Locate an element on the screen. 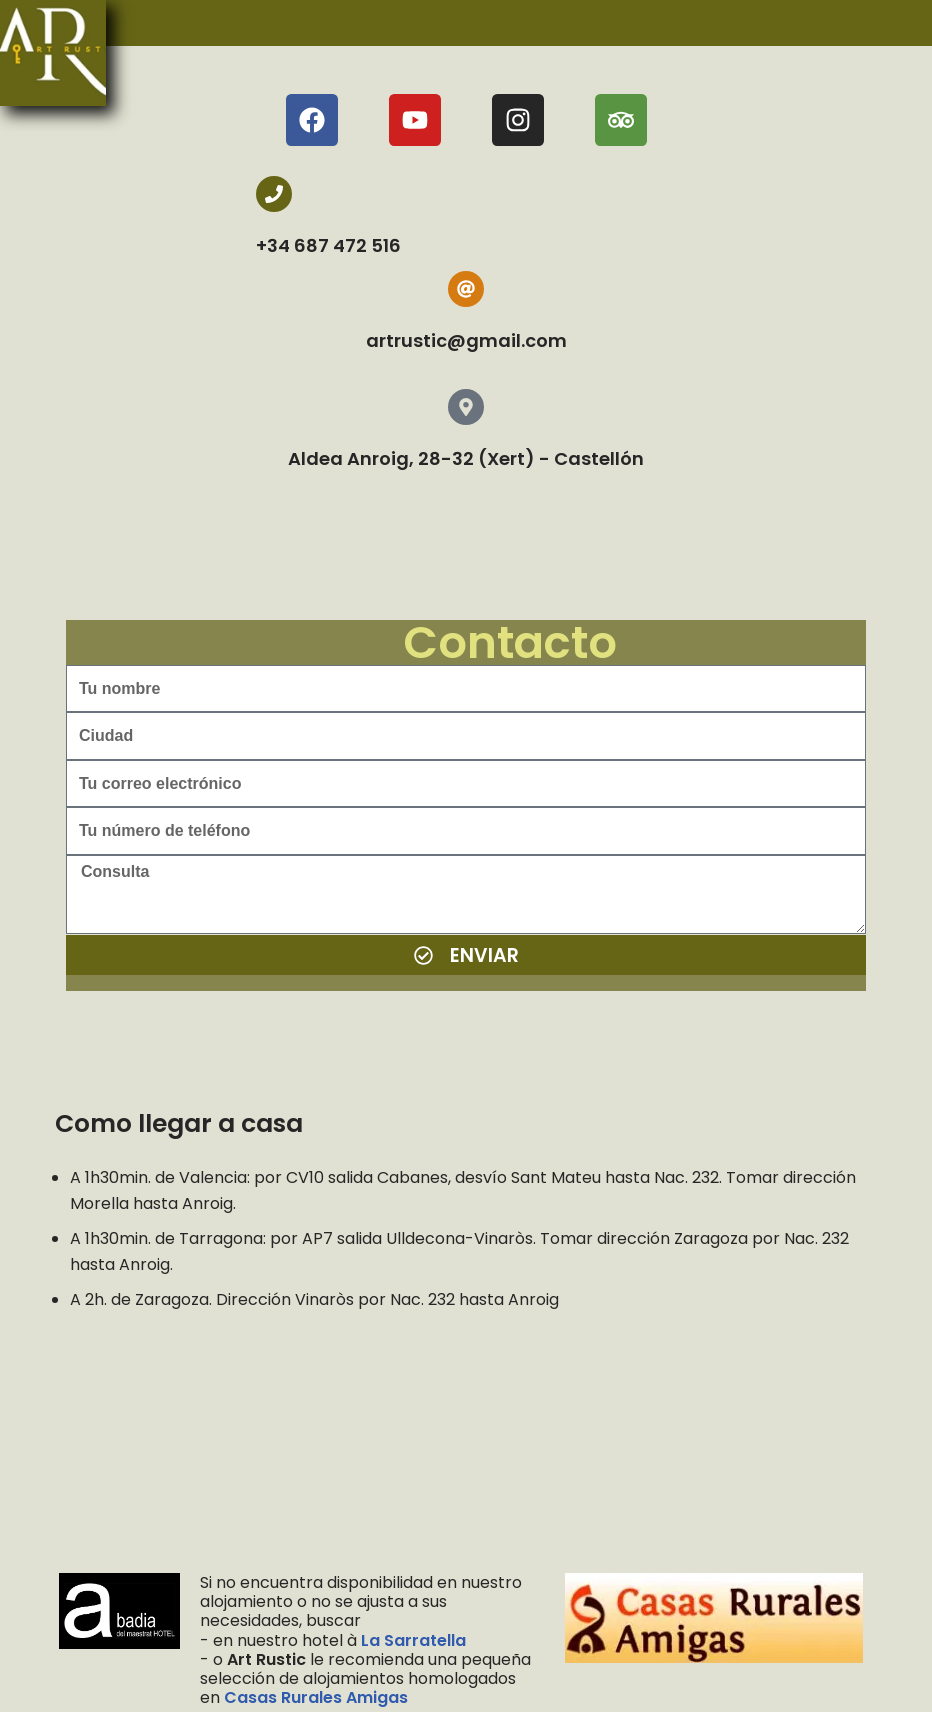 The image size is (932, 1712). [Art Rustic, Enroig, Spain] is located at coordinates (466, 1446).